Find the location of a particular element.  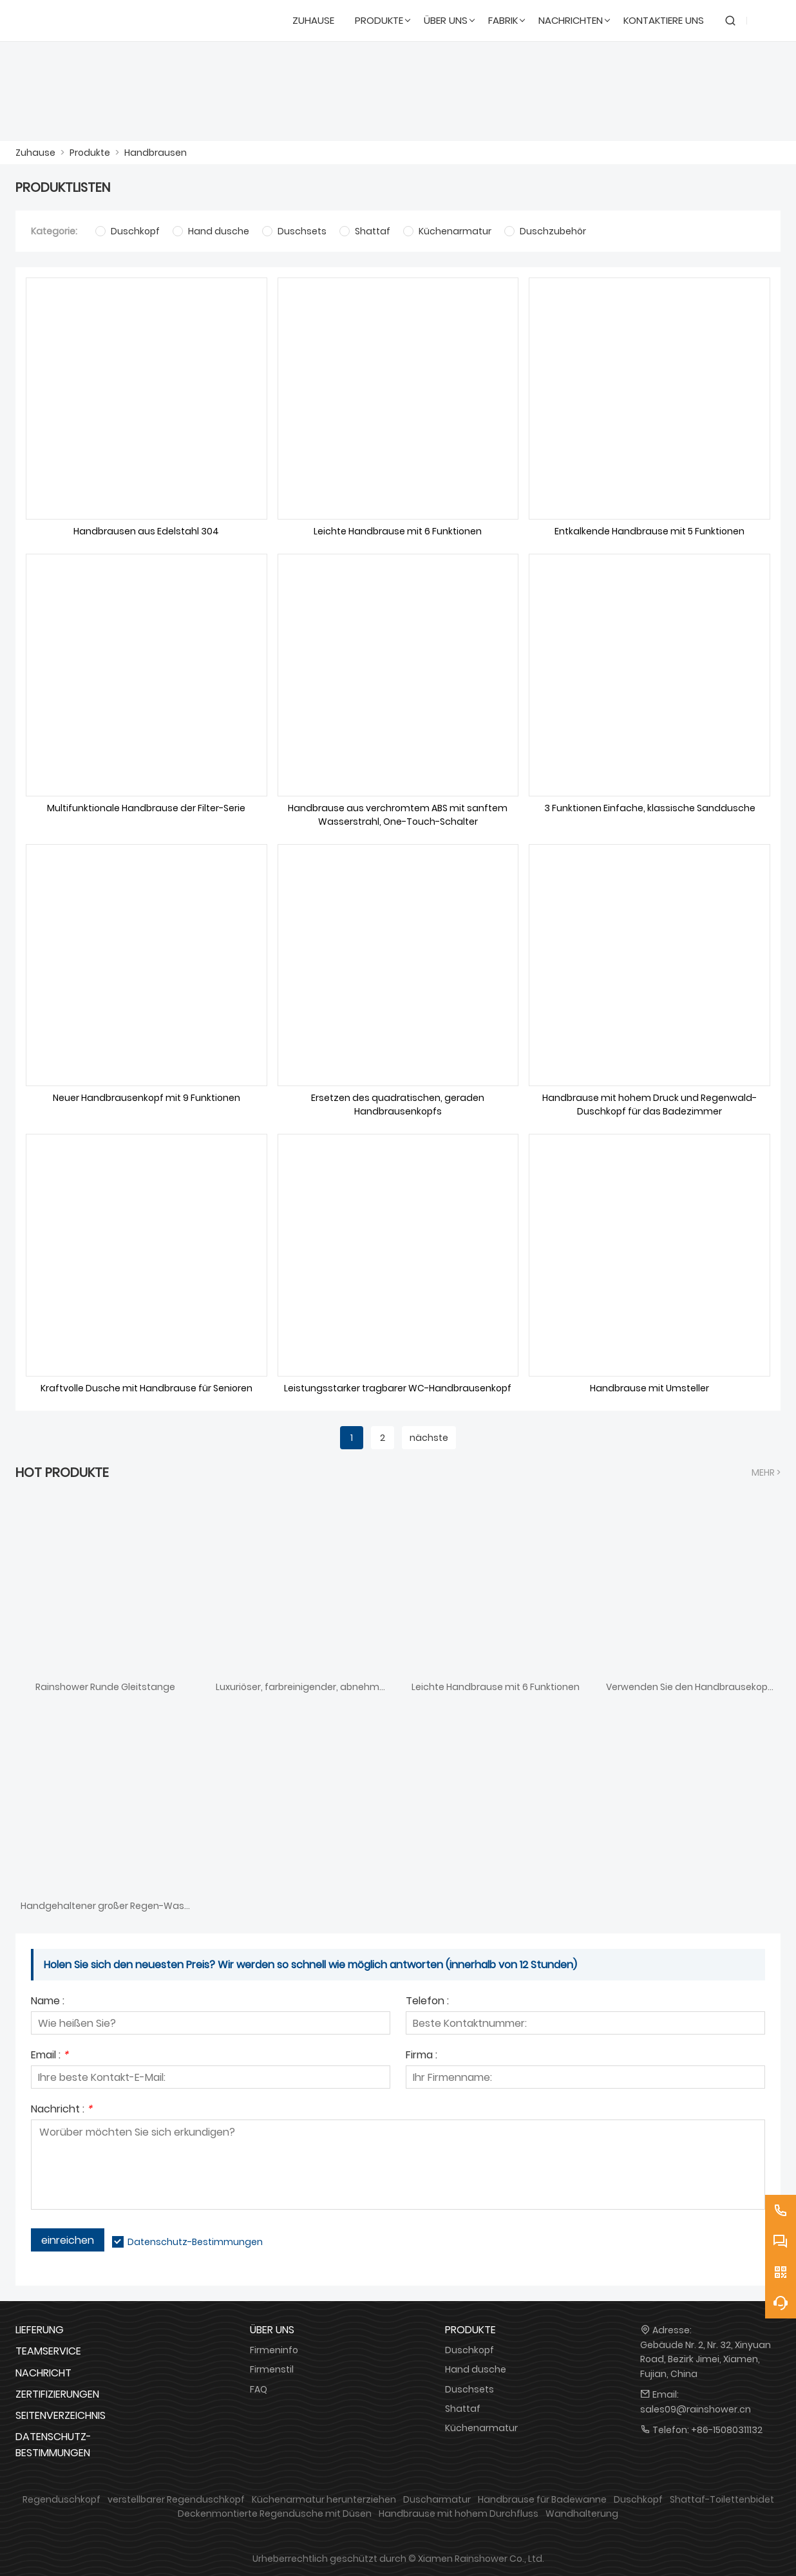

Mehr > is located at coordinates (766, 1472).